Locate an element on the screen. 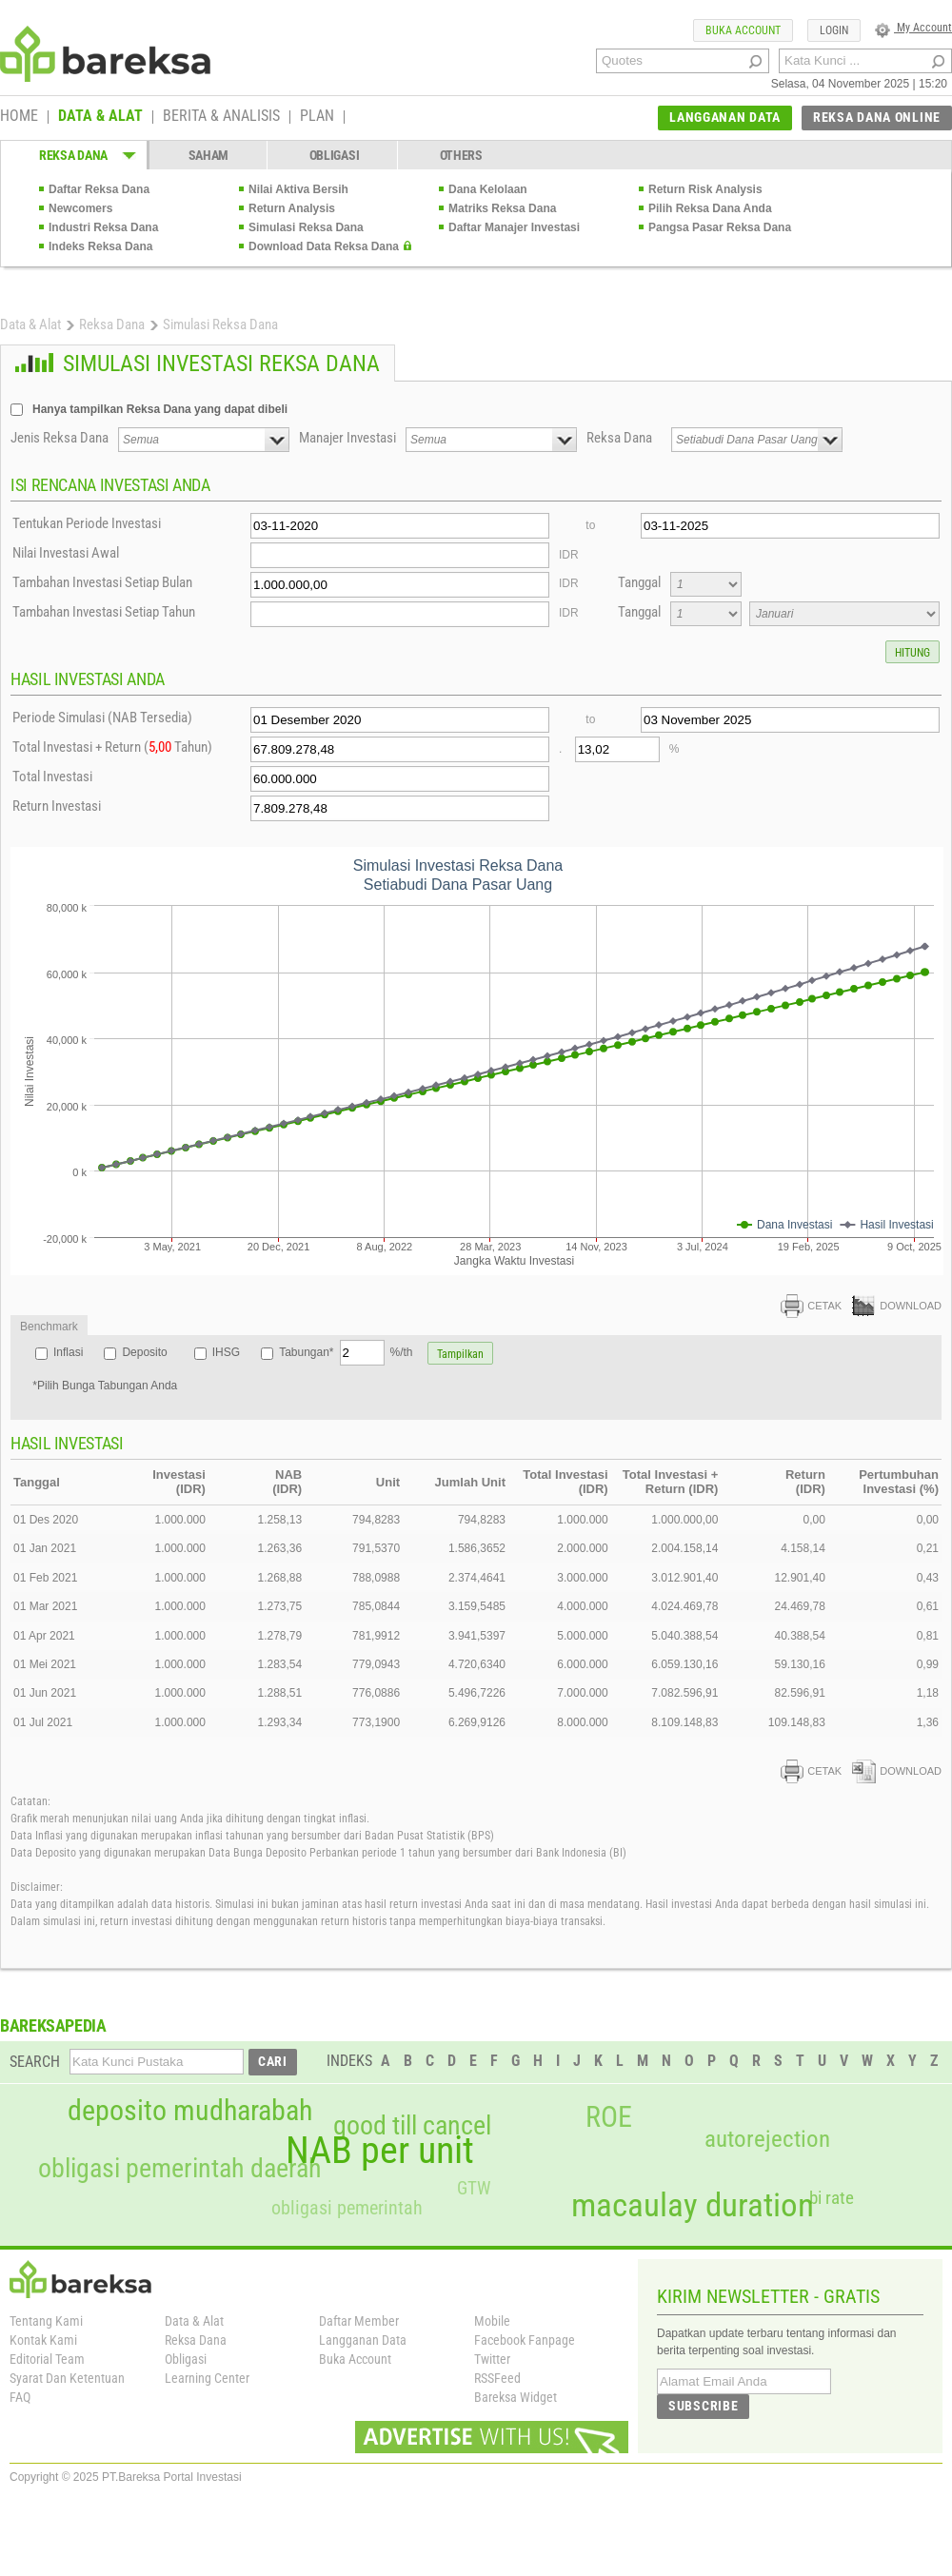 This screenshot has width=952, height=2576. macaulay duration is located at coordinates (692, 2205).